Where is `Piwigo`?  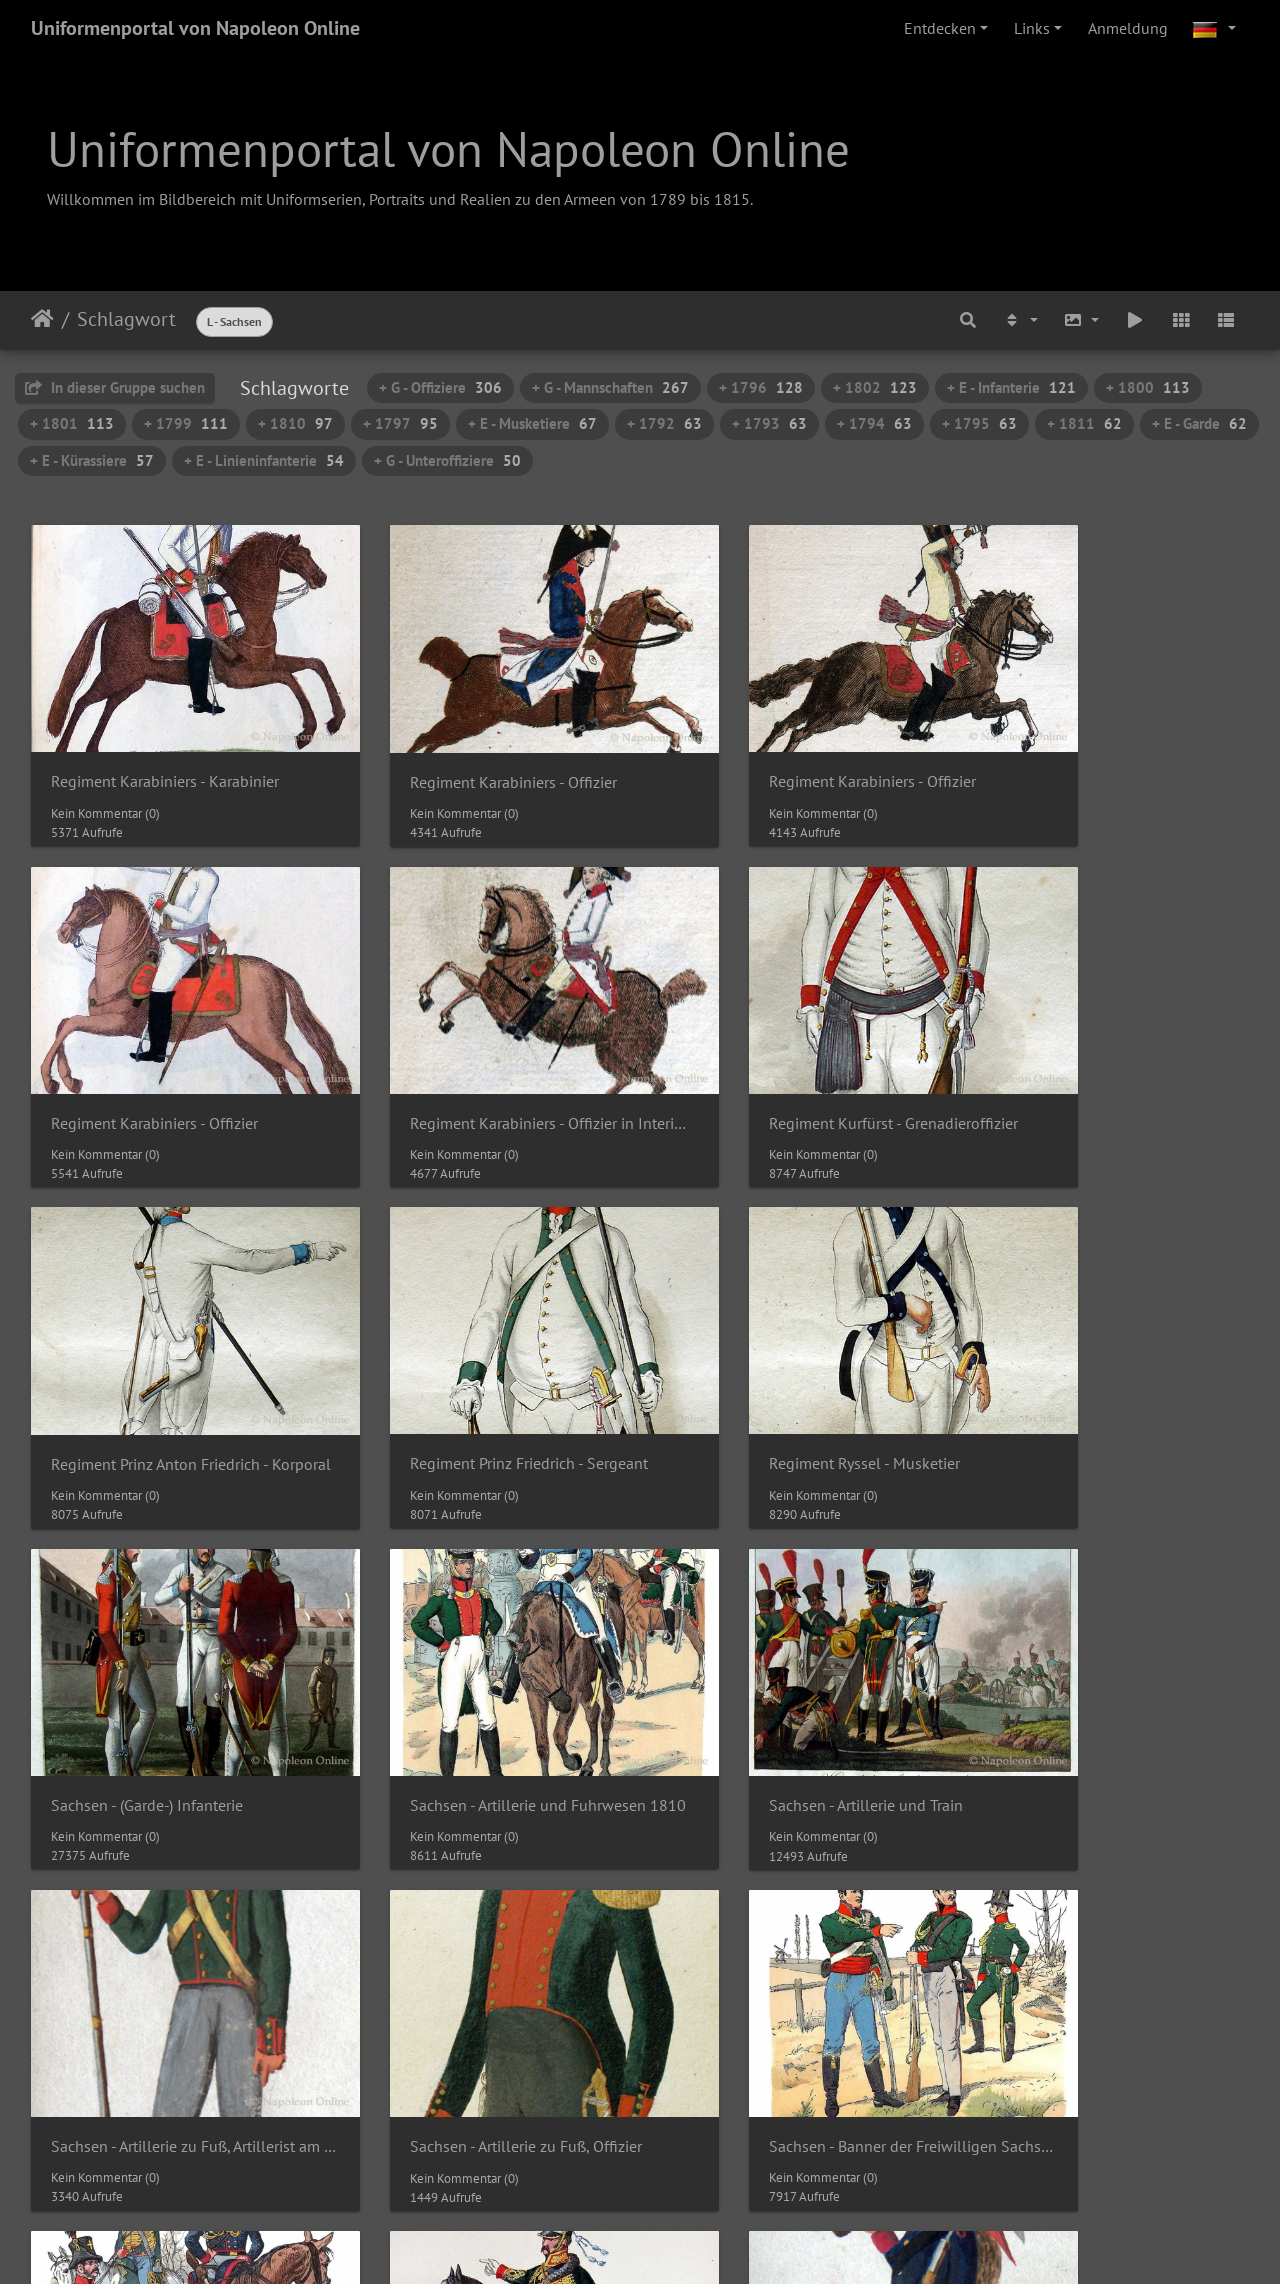 Piwigo is located at coordinates (681, 2202).